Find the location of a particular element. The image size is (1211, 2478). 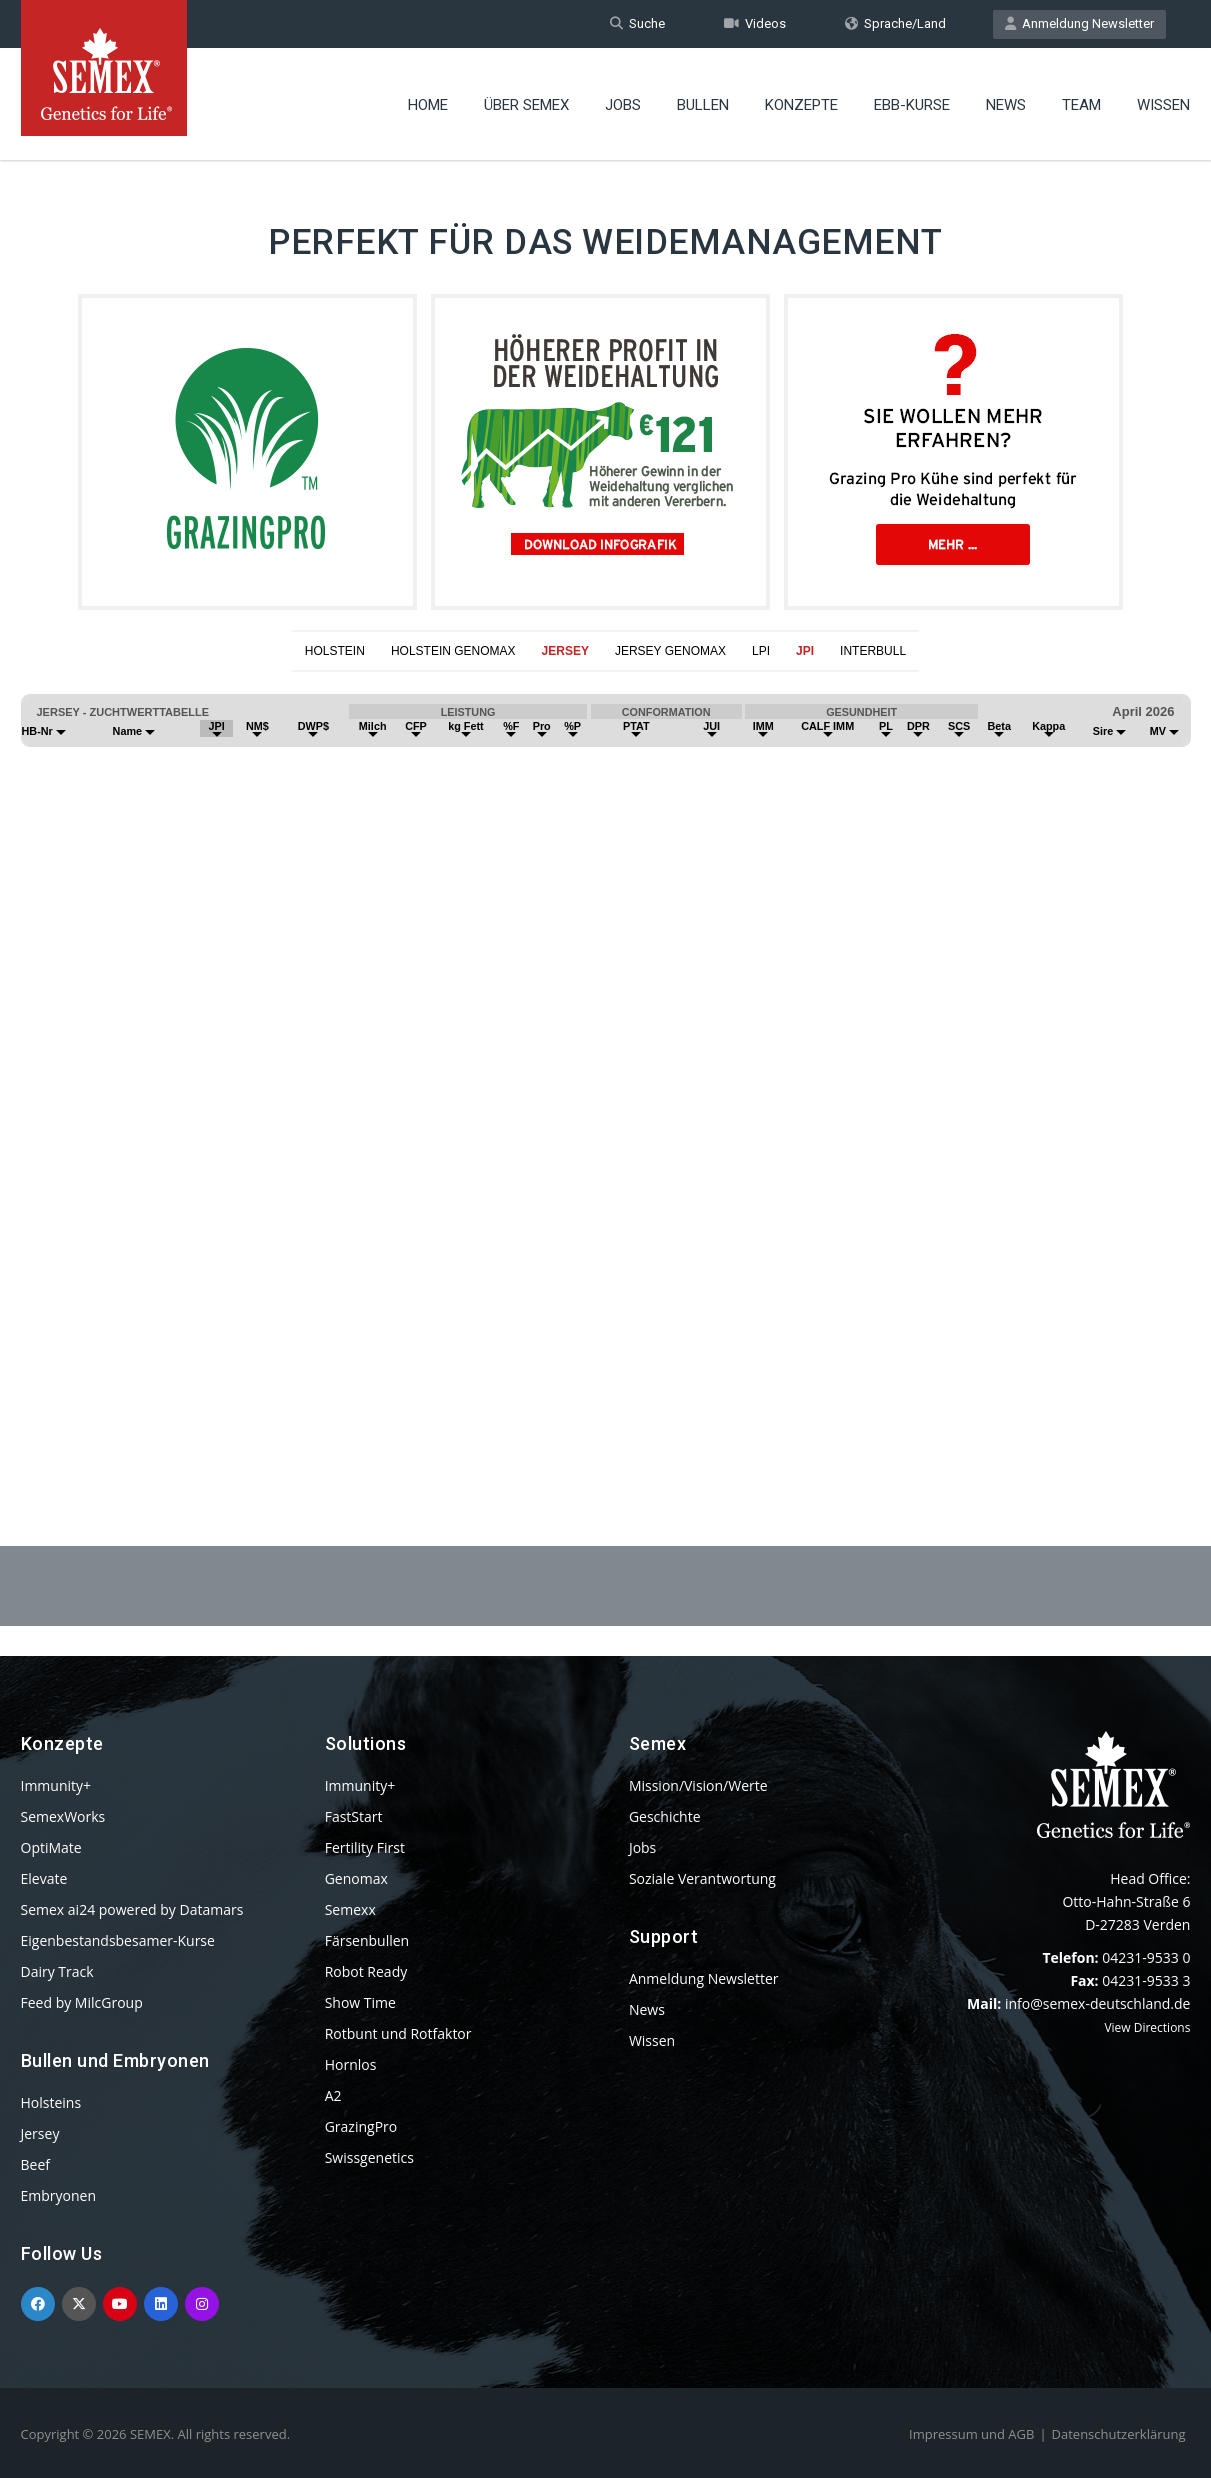

<p>Your browser does not support iframes.</p> is located at coordinates (605, 1060).